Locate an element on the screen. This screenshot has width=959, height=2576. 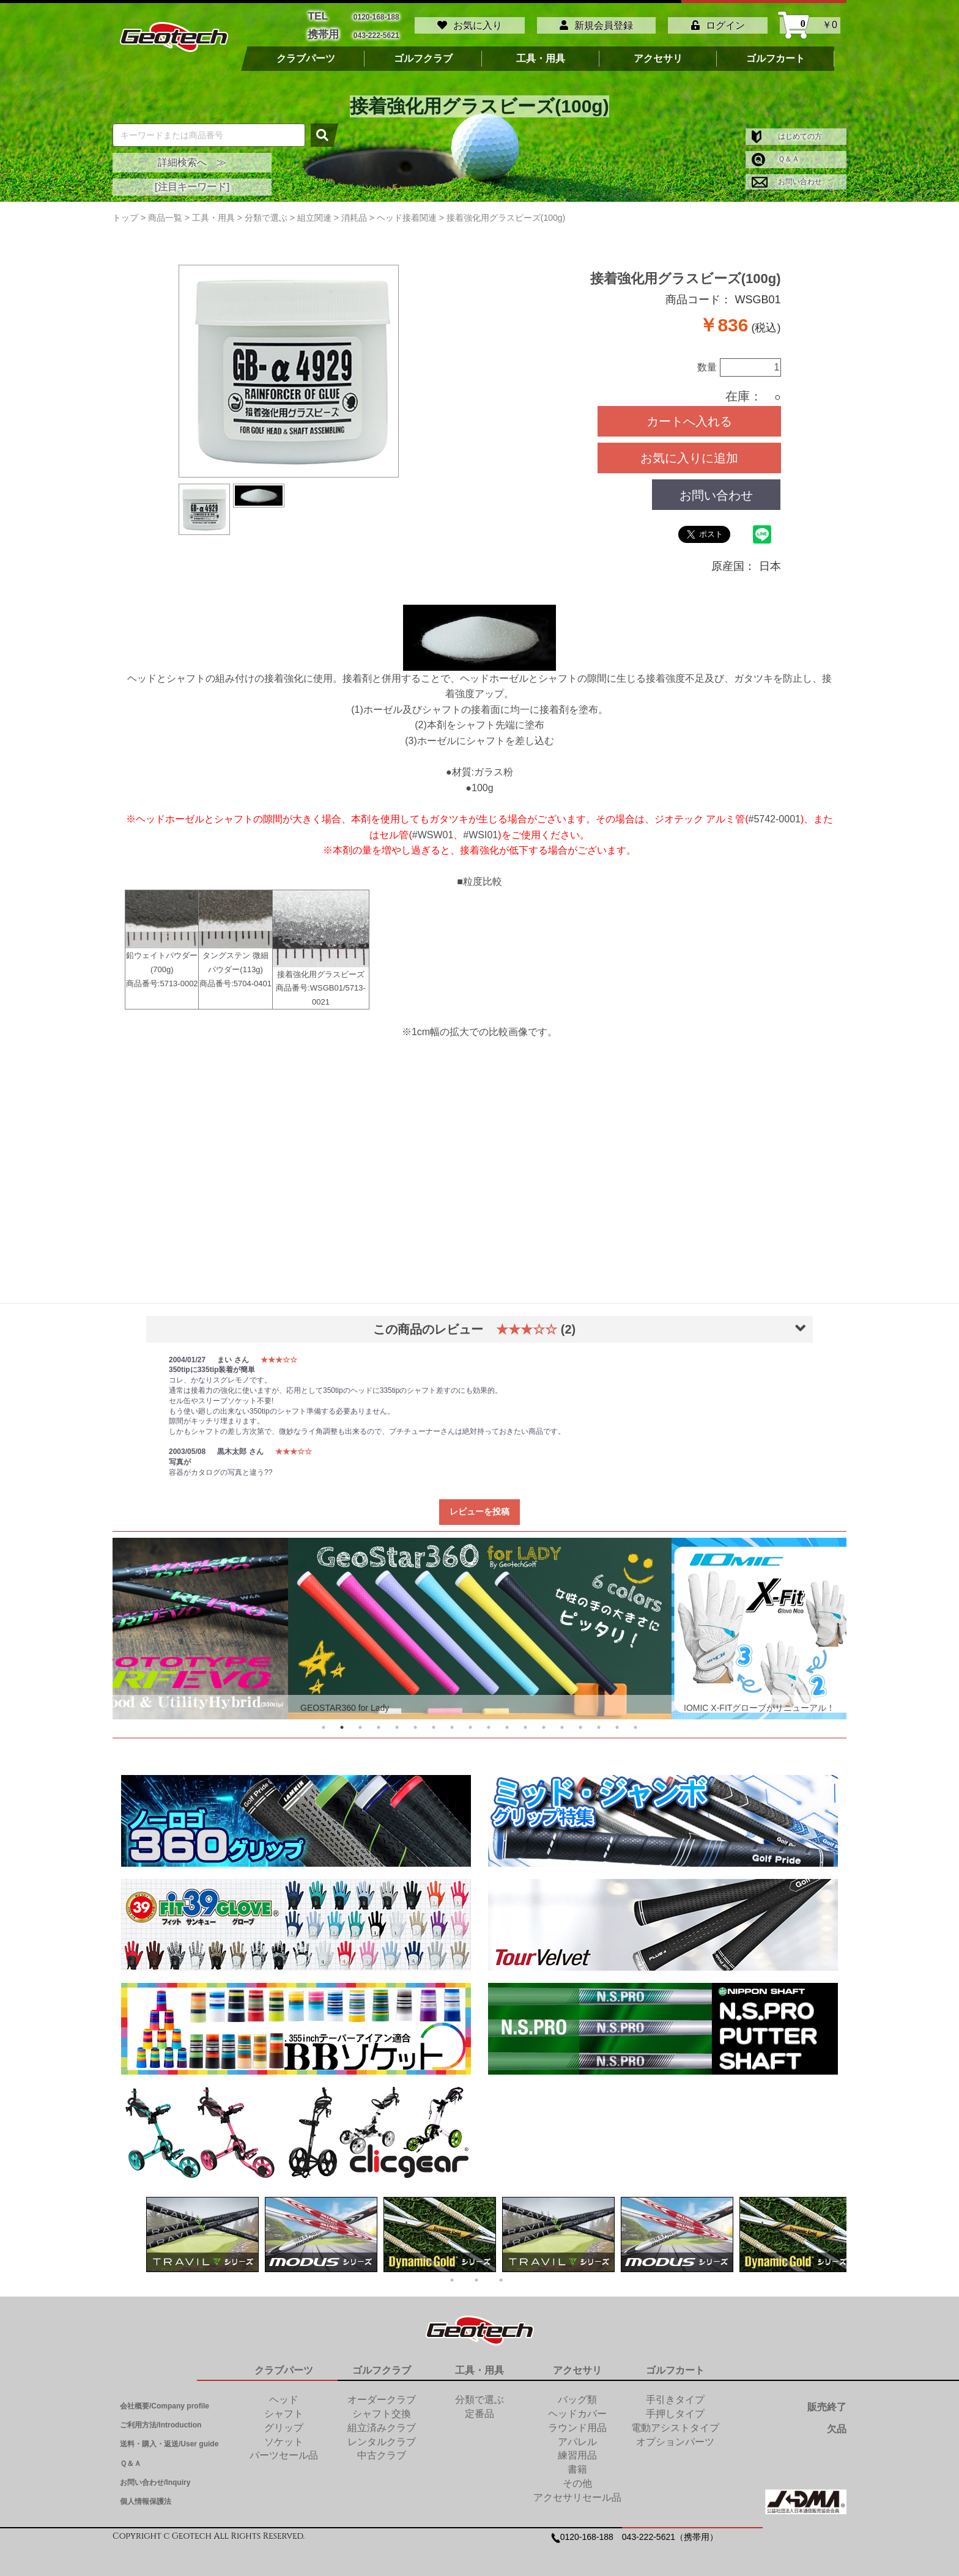
6 [tab] is located at coordinates (415, 1722).